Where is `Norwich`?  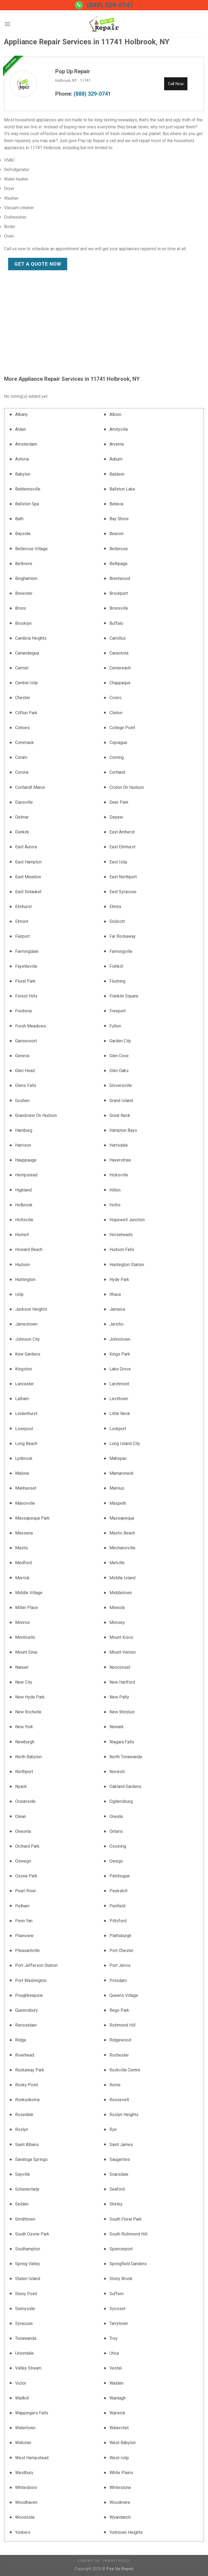 Norwich is located at coordinates (117, 1771).